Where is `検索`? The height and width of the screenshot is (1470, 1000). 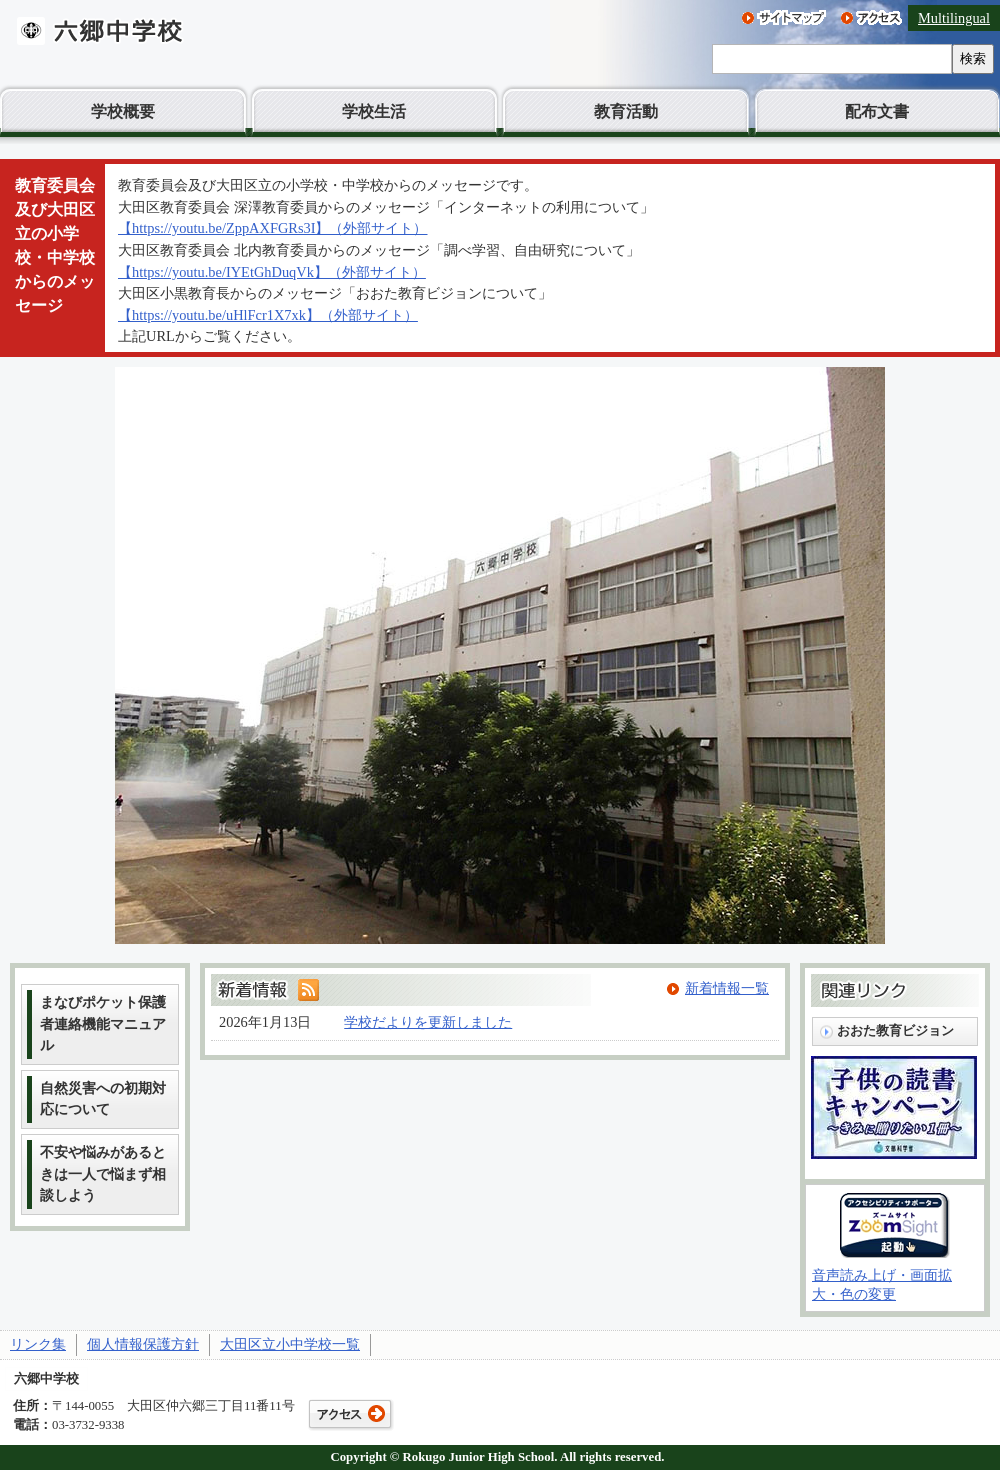
検索 is located at coordinates (973, 58).